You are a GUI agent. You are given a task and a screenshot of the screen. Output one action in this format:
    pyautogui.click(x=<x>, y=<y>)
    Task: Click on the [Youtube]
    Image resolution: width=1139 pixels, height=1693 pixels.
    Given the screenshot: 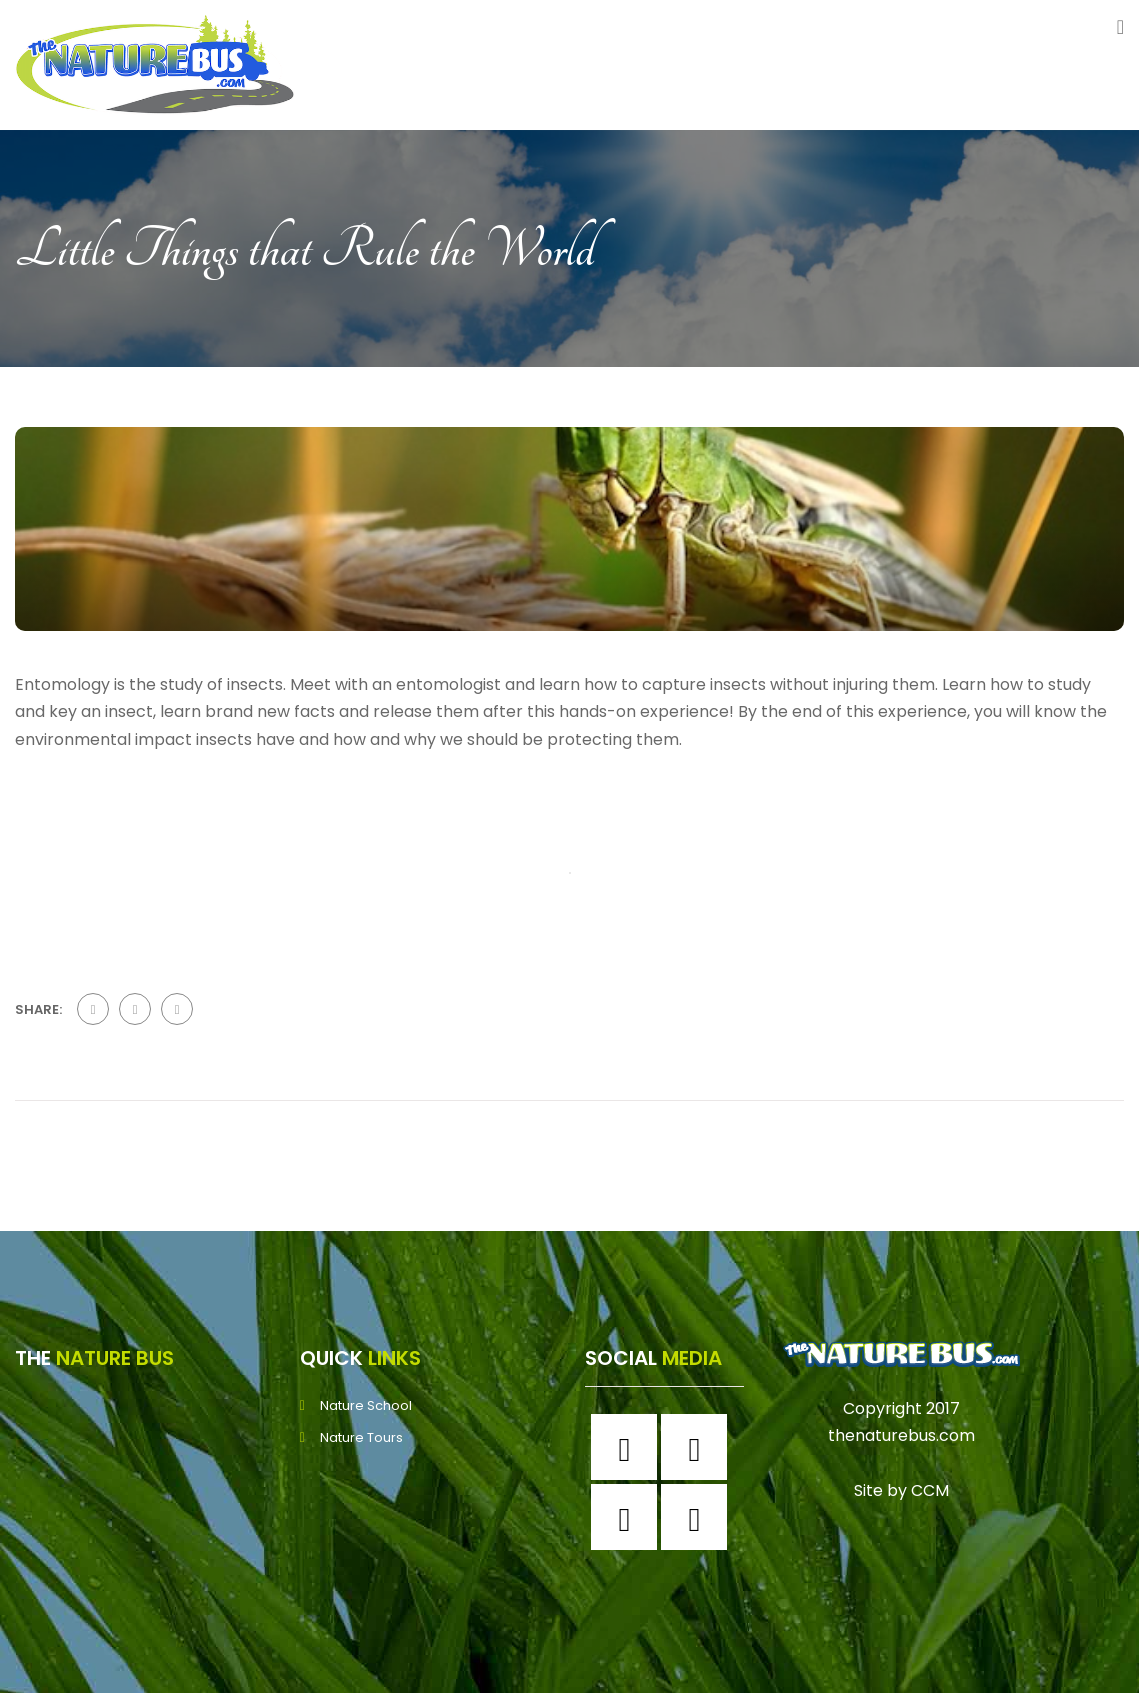 What is the action you would take?
    pyautogui.click(x=699, y=1517)
    